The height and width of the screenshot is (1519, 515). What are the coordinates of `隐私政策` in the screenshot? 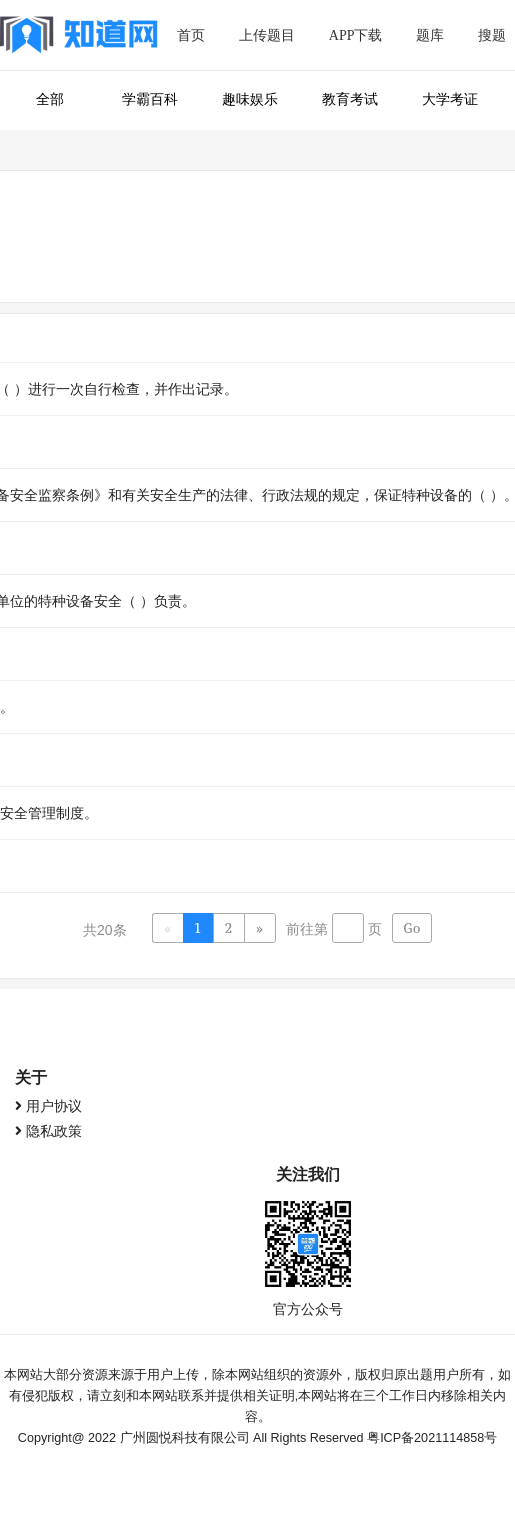 It's located at (54, 1131).